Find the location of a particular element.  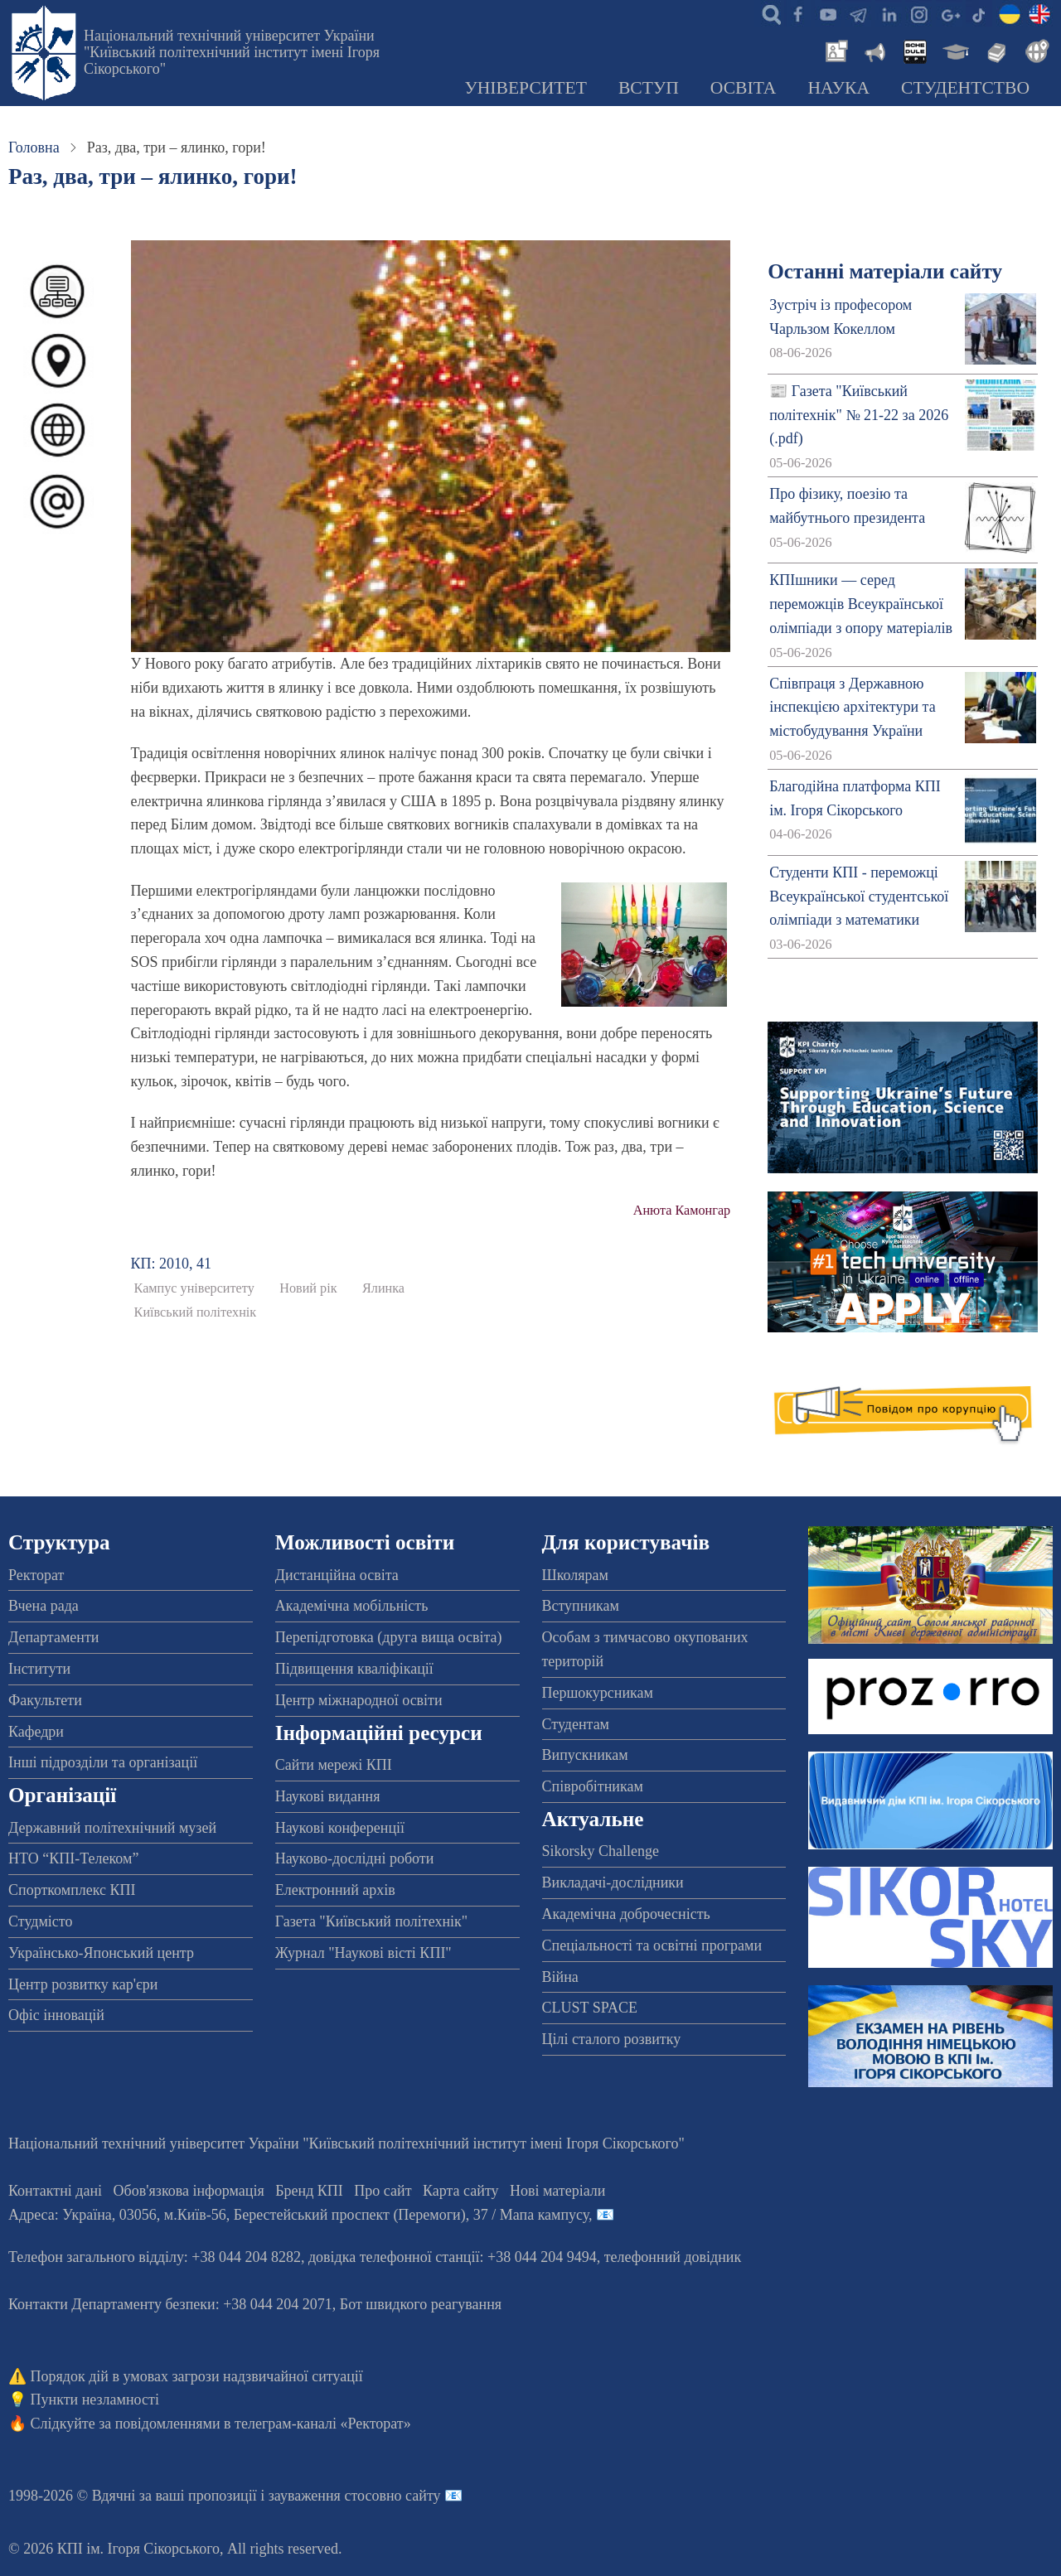

Співпраця з Державною інспекцією архітектури та містобудування України is located at coordinates (852, 707).